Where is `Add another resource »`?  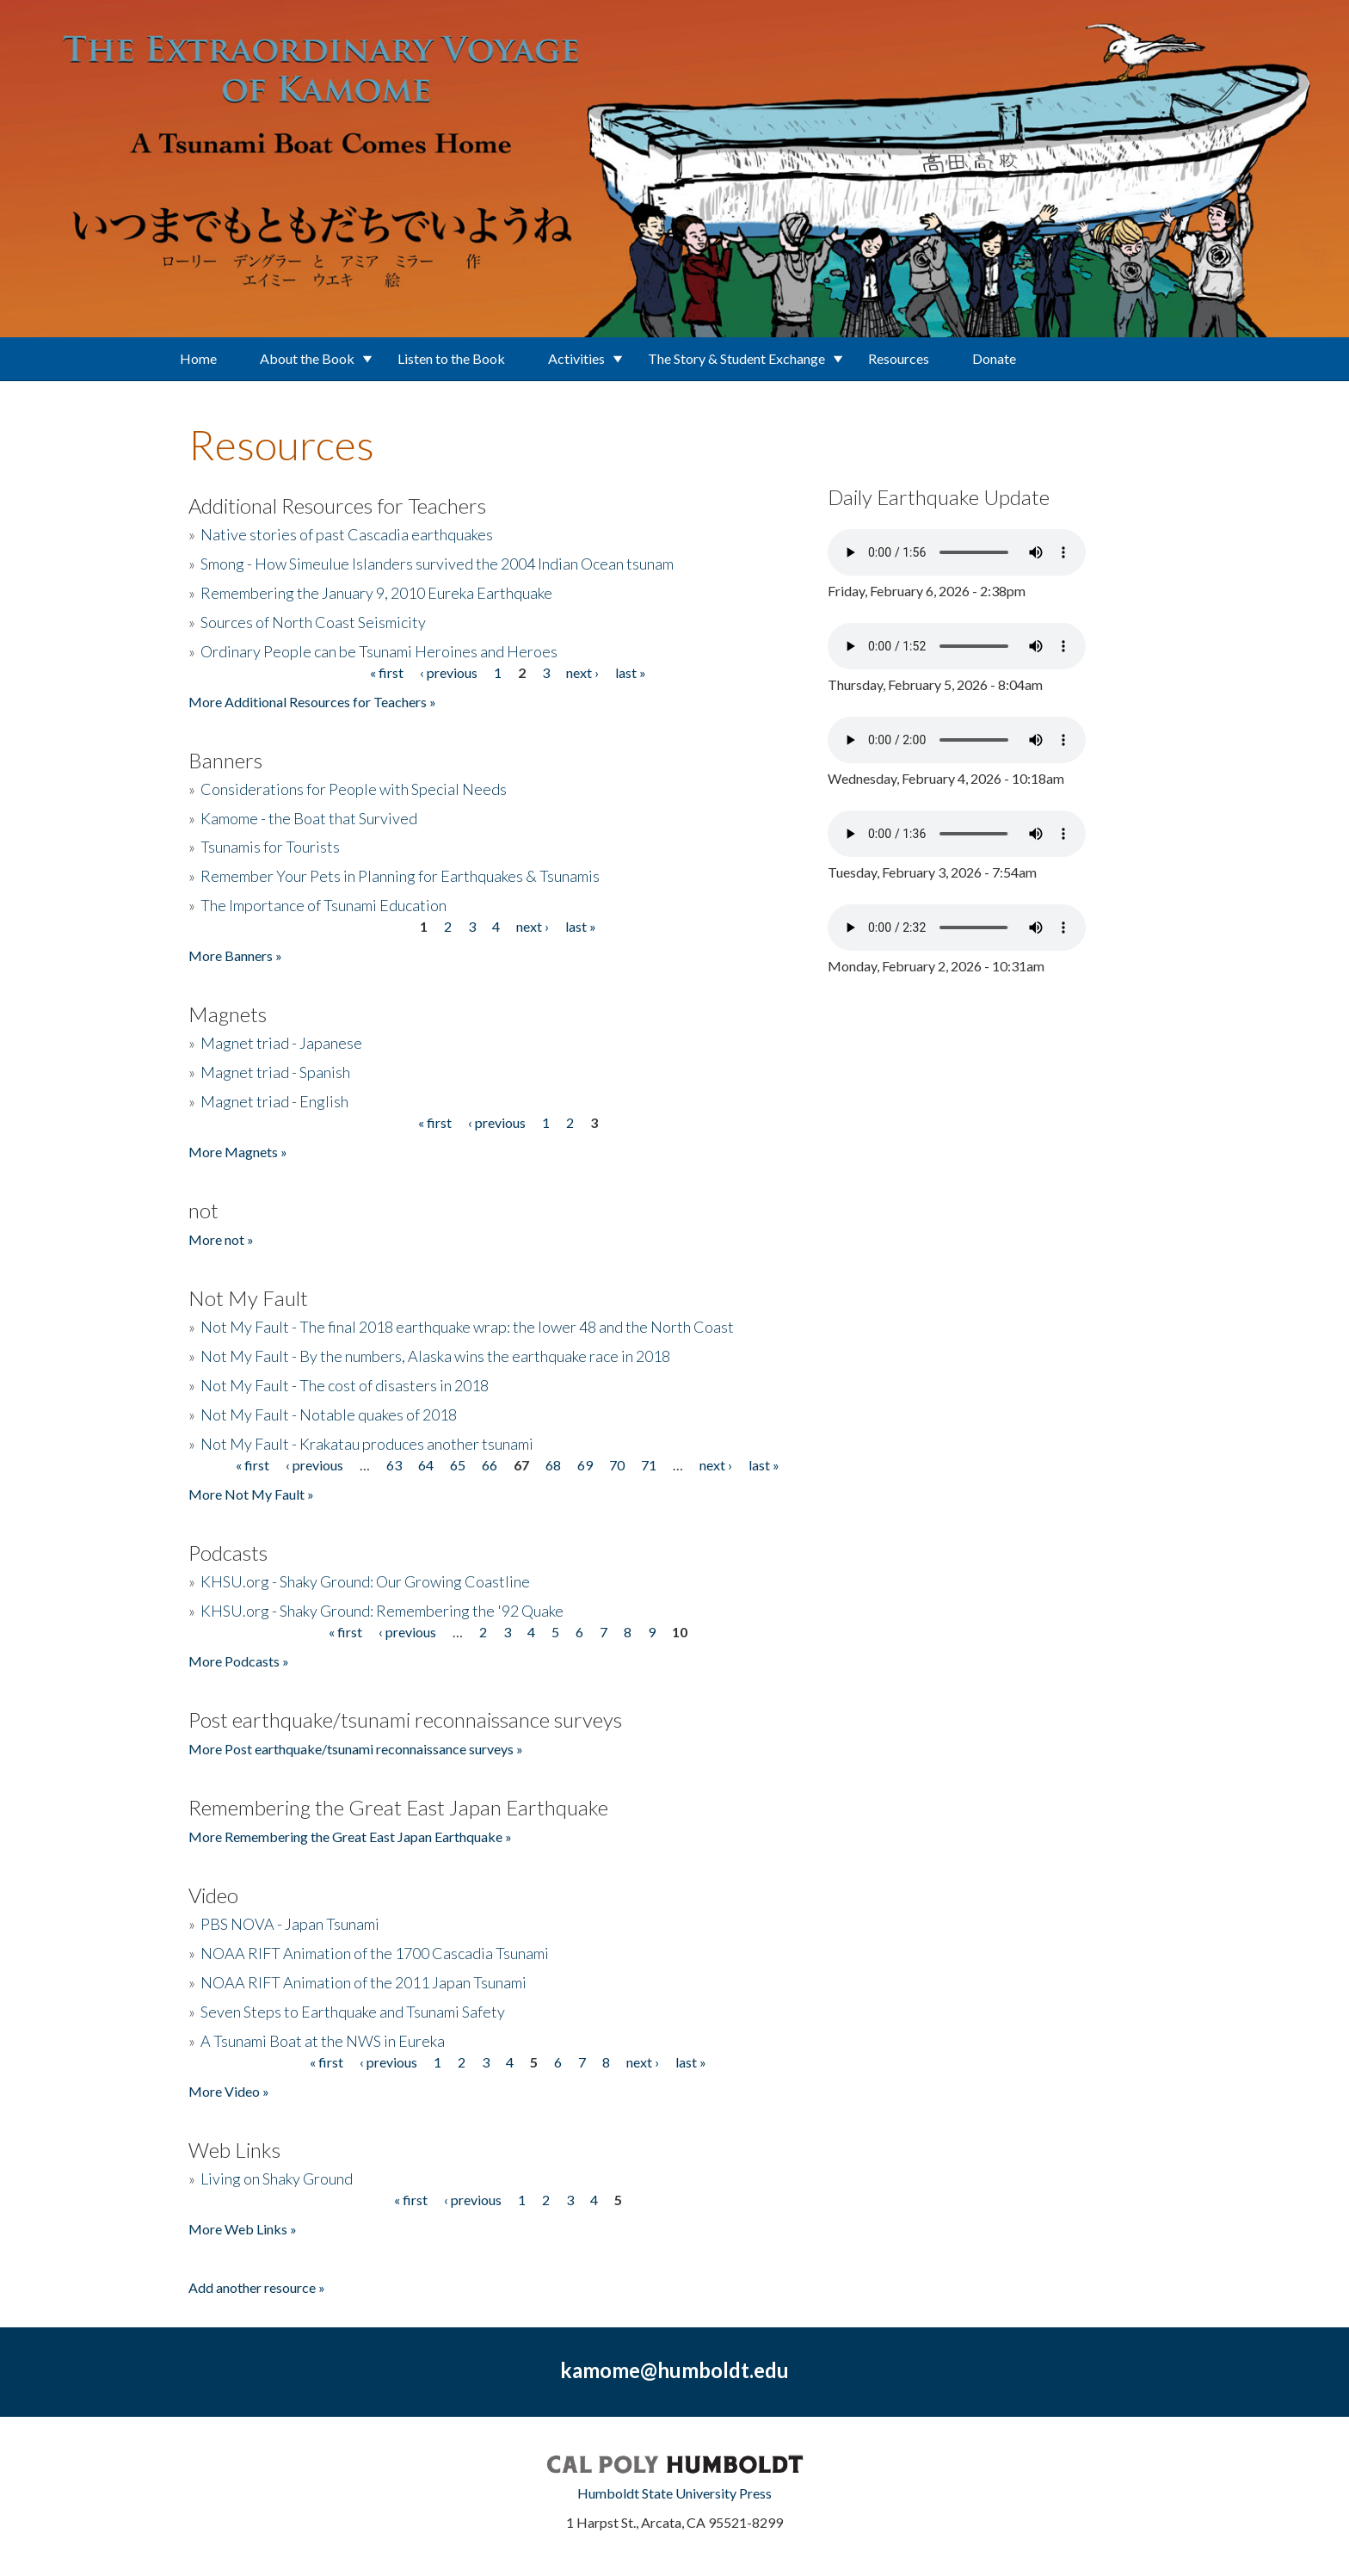 Add another resource » is located at coordinates (256, 2287).